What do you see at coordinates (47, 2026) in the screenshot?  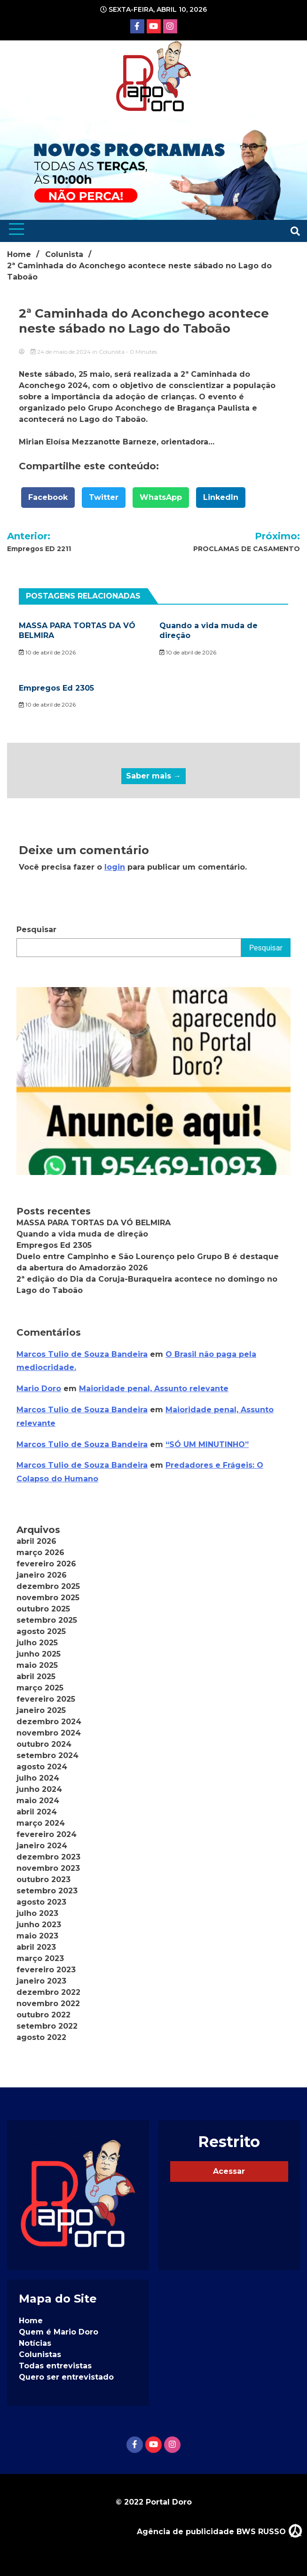 I see `setembro 2022` at bounding box center [47, 2026].